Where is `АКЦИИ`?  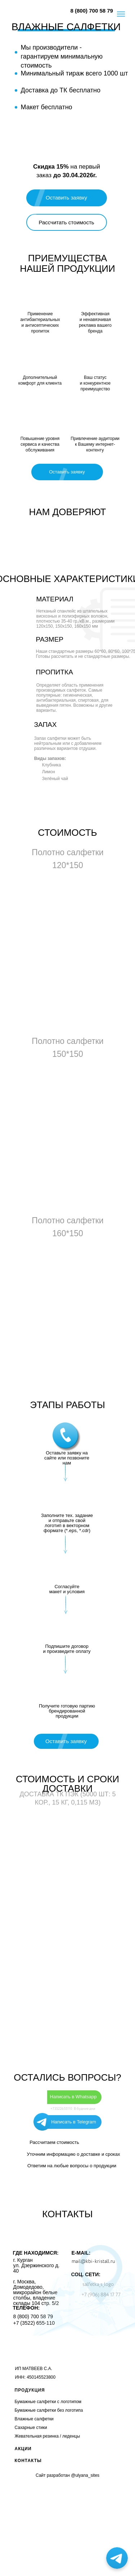
АКЦИИ is located at coordinates (23, 2448).